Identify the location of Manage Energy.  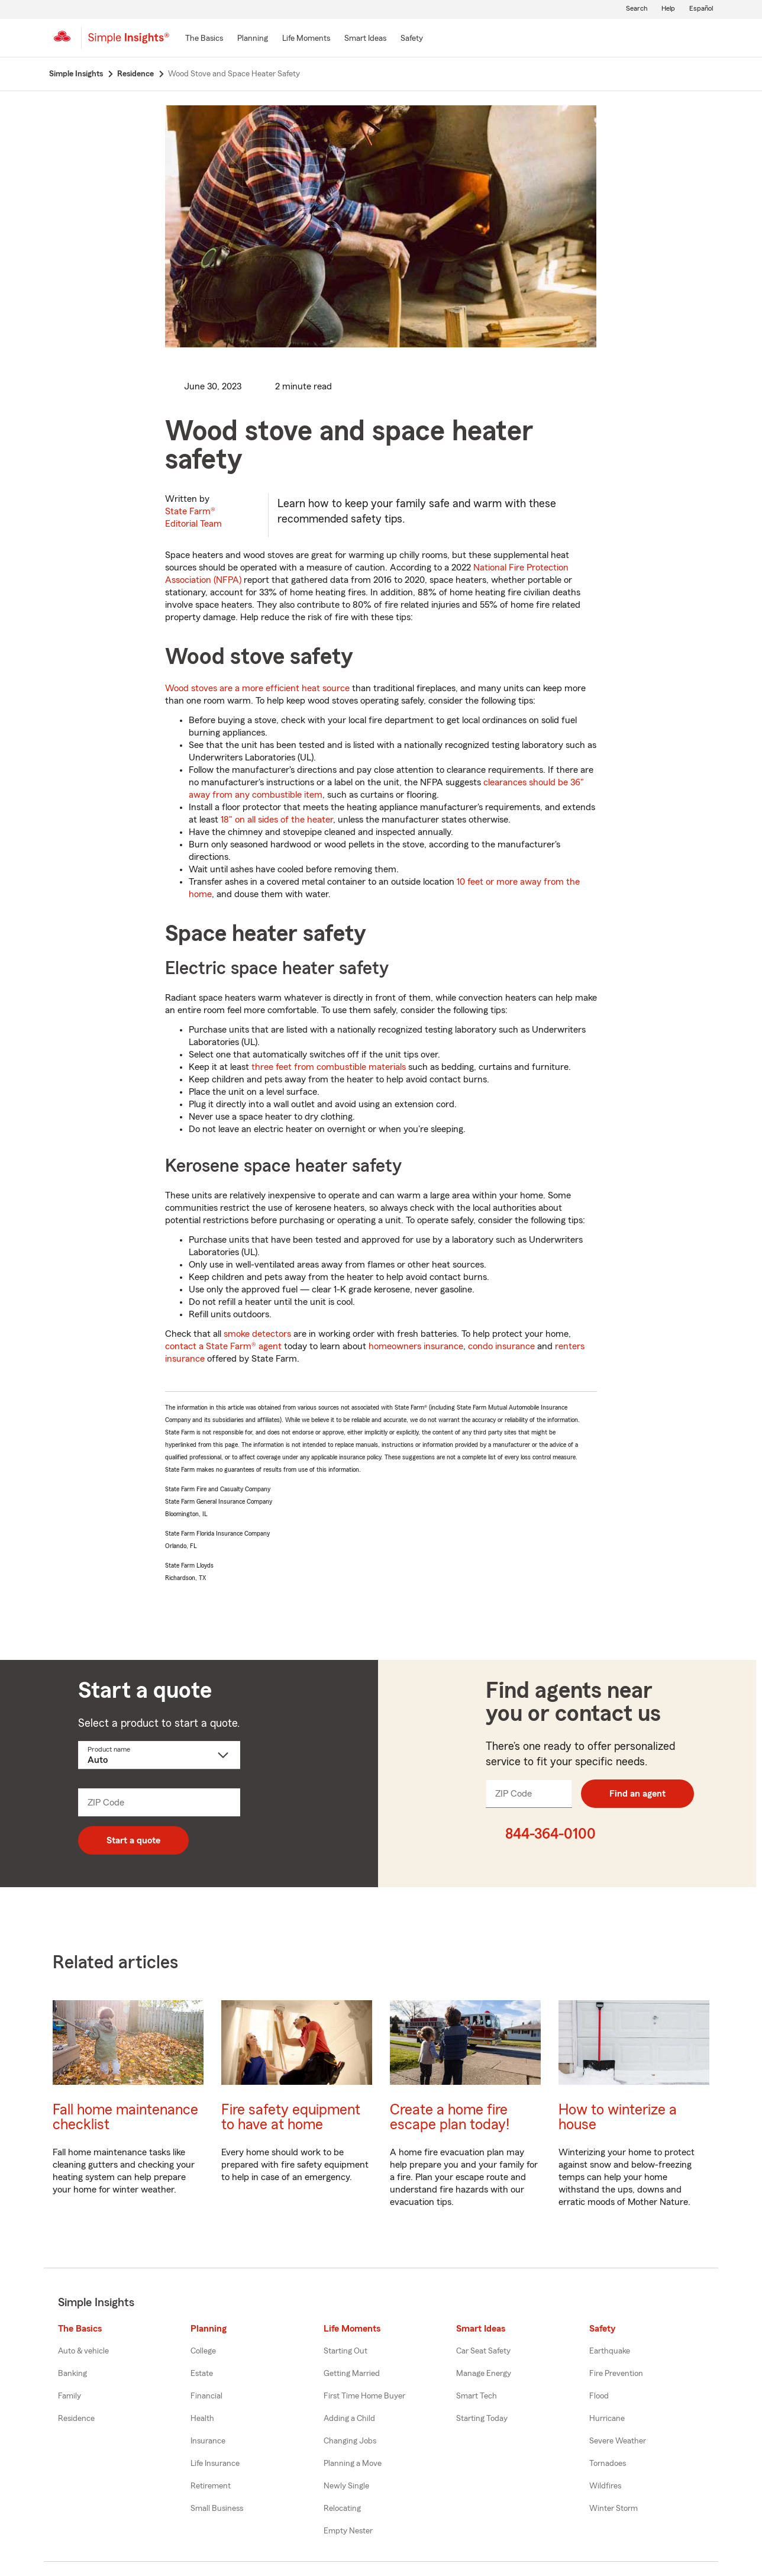
(483, 2373).